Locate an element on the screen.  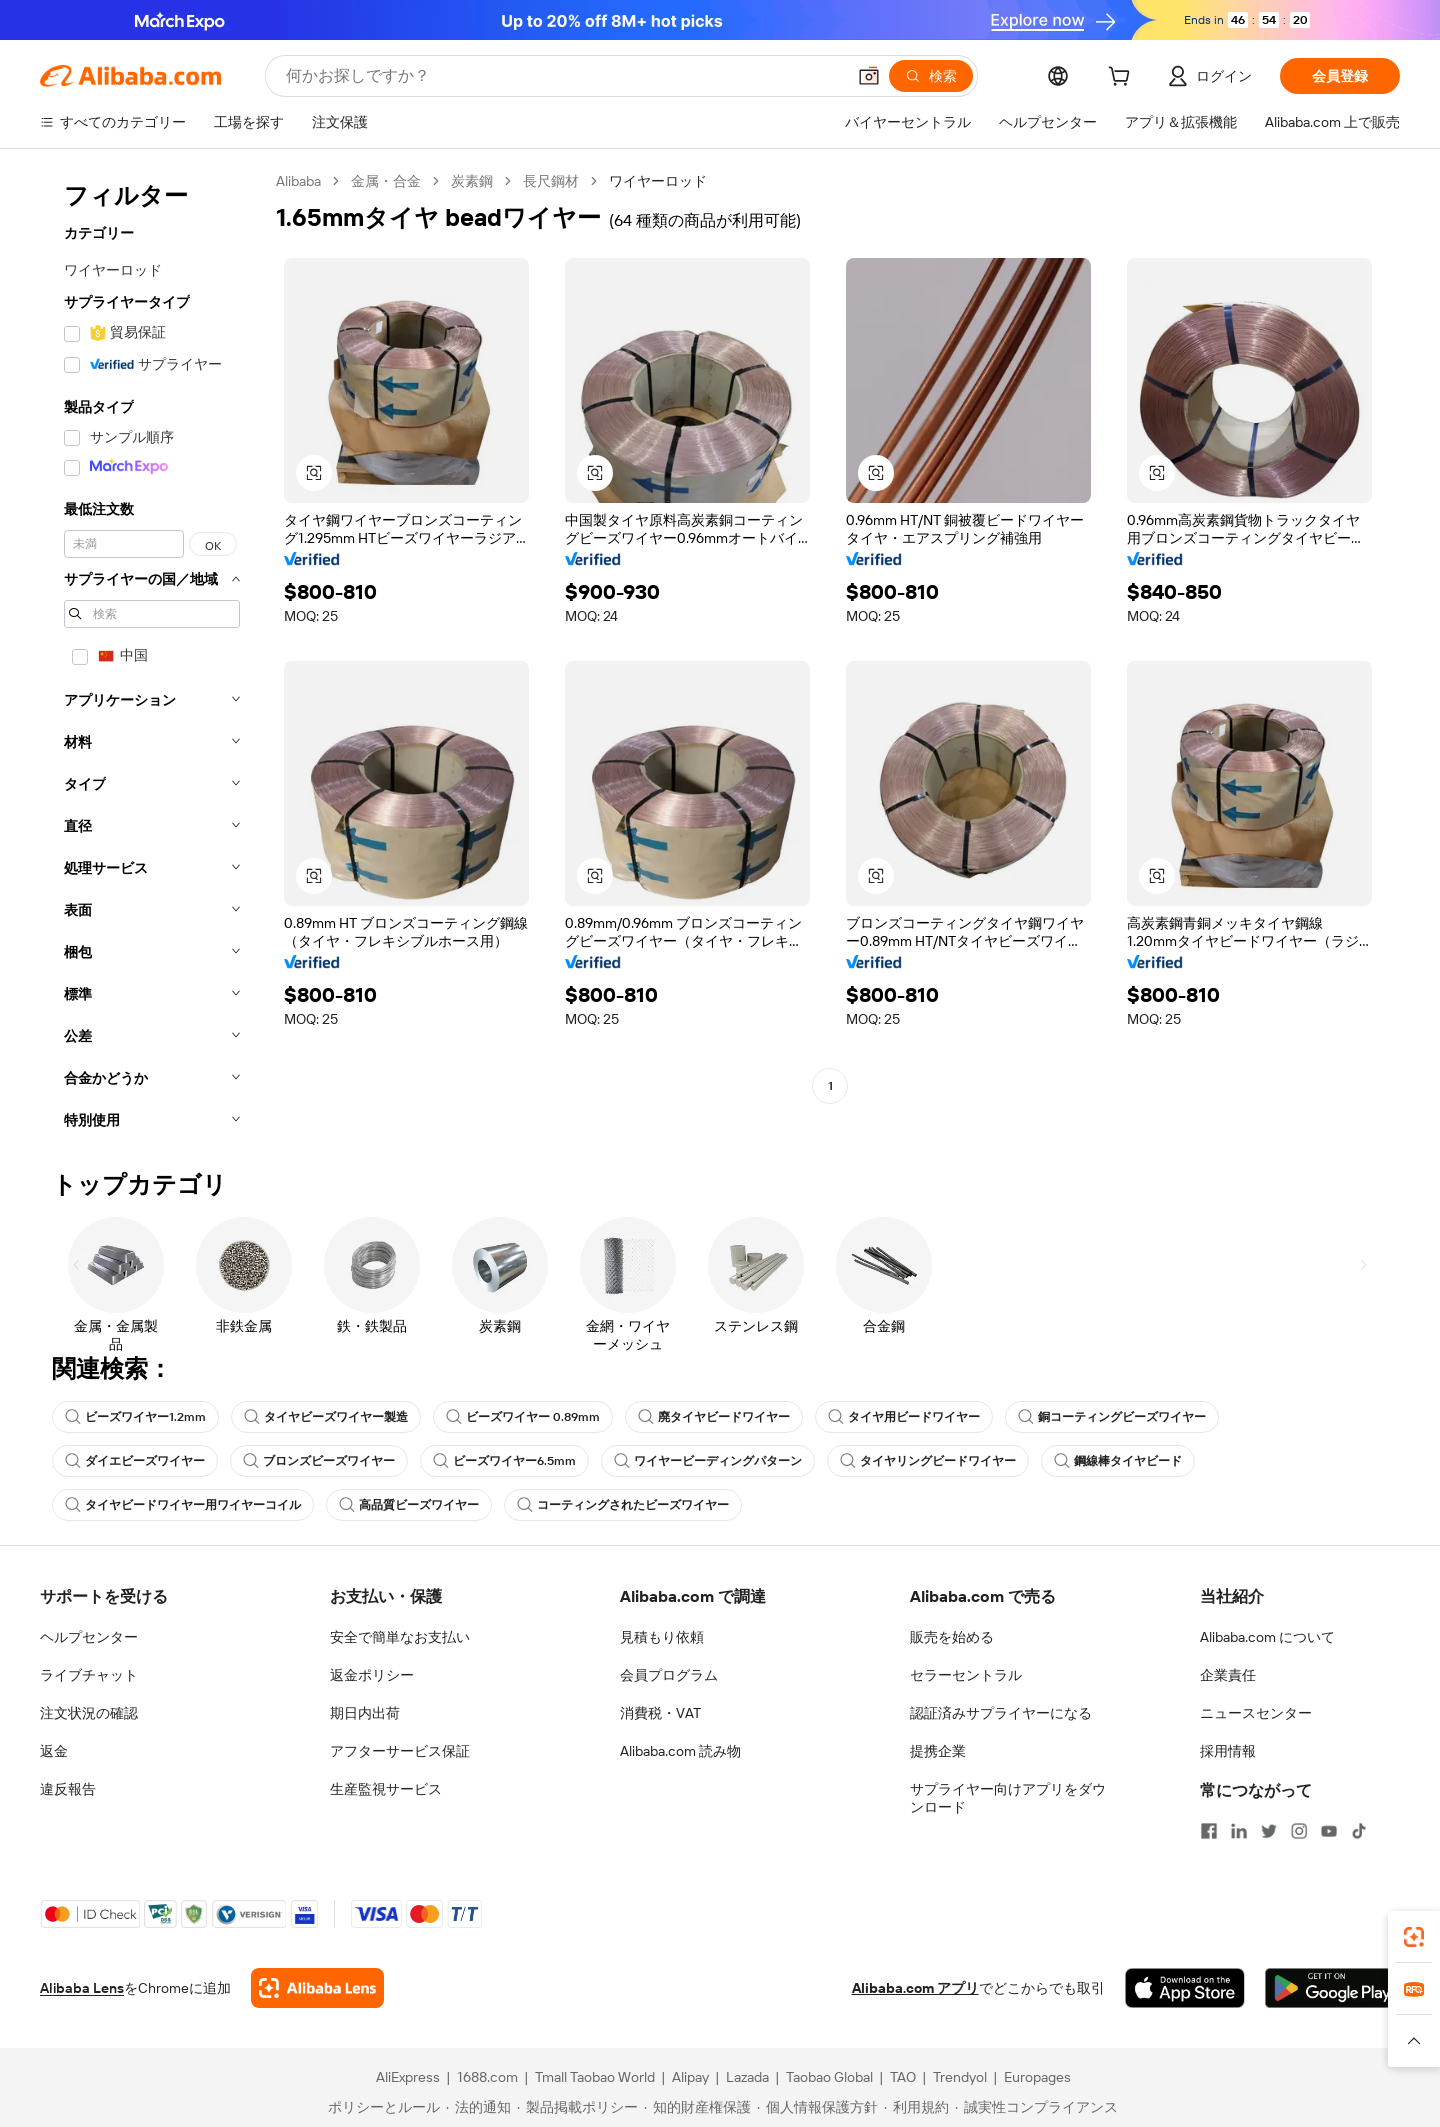
ワイヤービーディングパターン is located at coordinates (708, 1461).